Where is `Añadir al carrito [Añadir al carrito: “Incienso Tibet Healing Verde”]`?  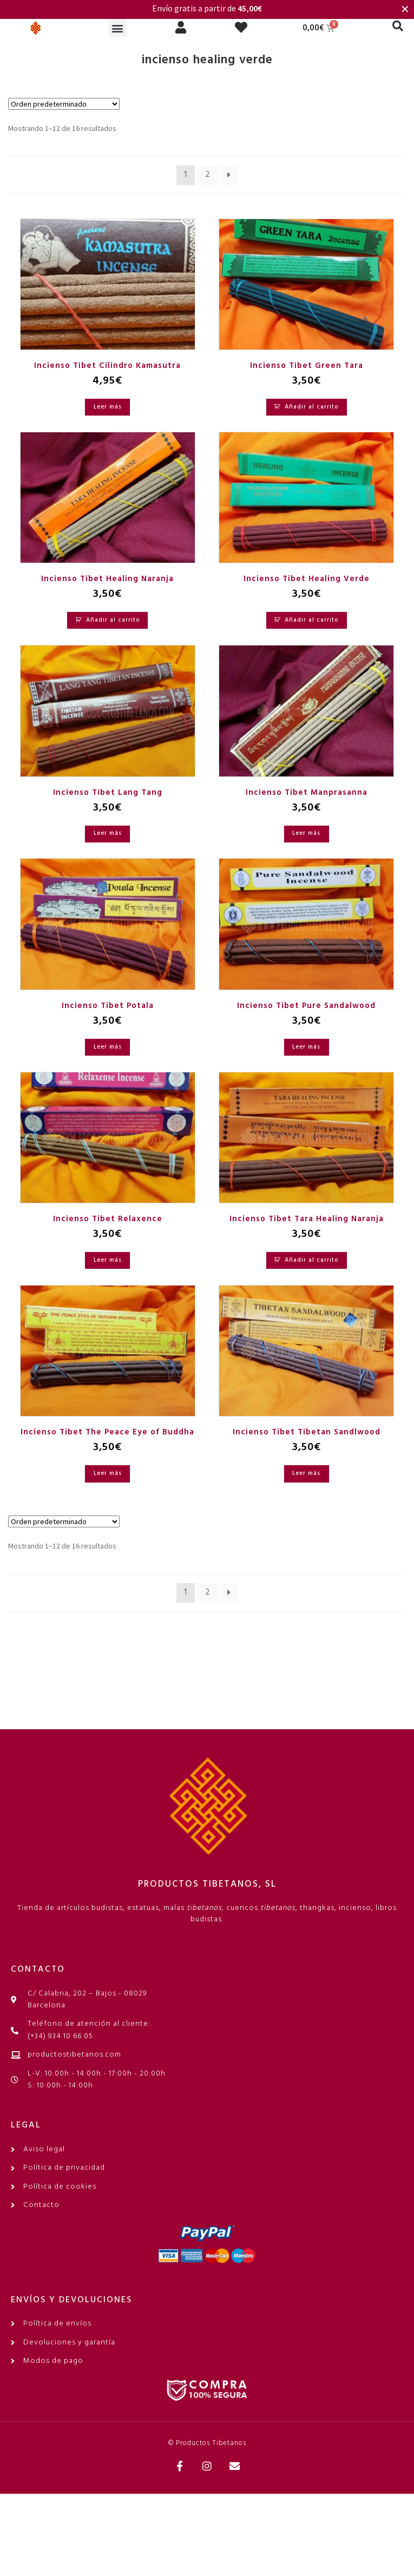 Añadir al carrito [Añadir al carrito: “Incienso Tibet Healing Verde”] is located at coordinates (311, 620).